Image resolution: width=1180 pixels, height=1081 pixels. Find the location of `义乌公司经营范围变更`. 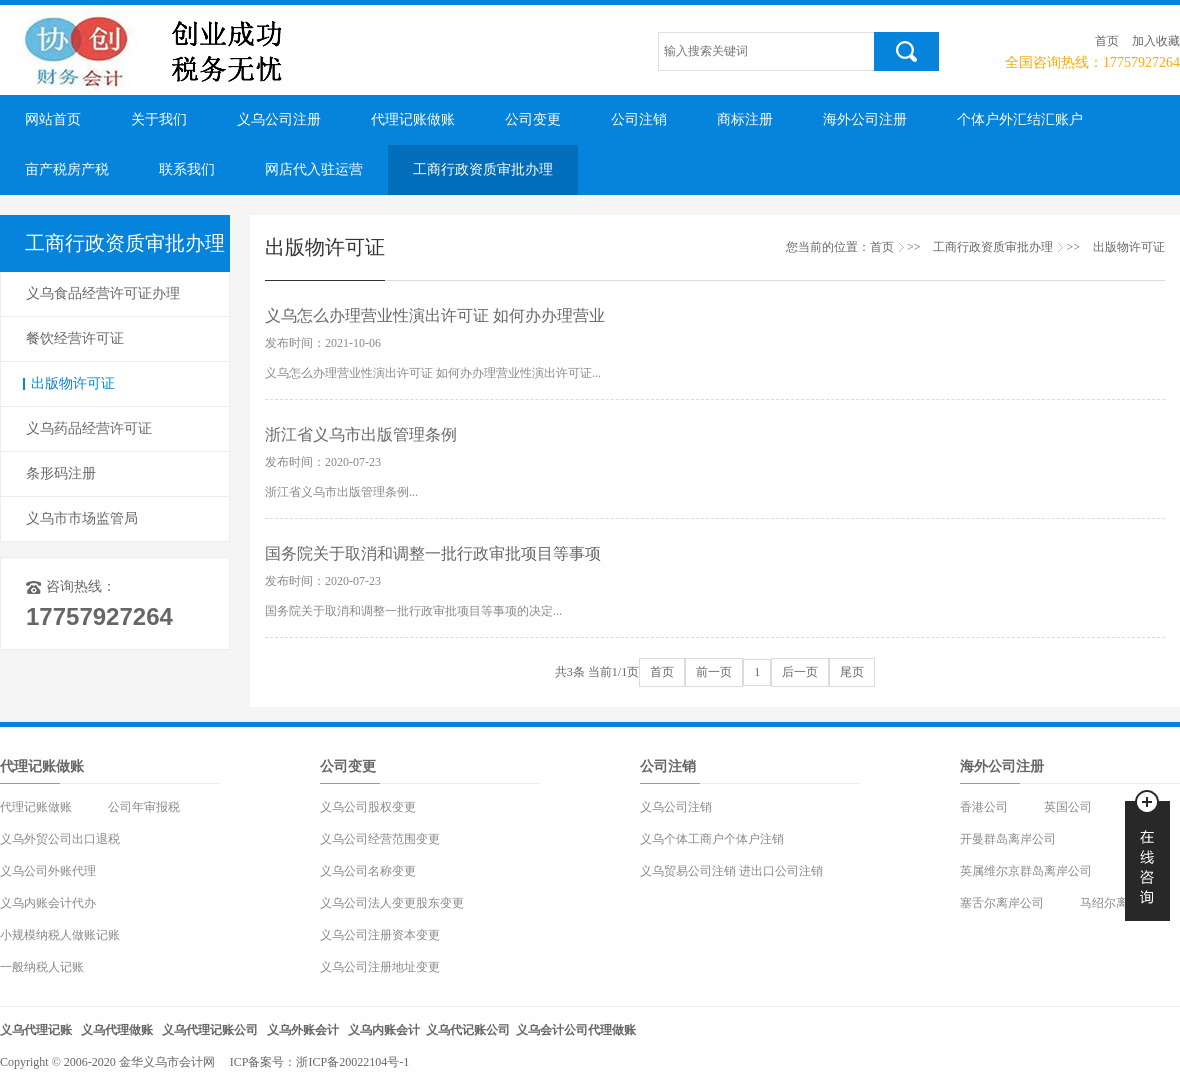

义乌公司经营范围变更 is located at coordinates (380, 839).